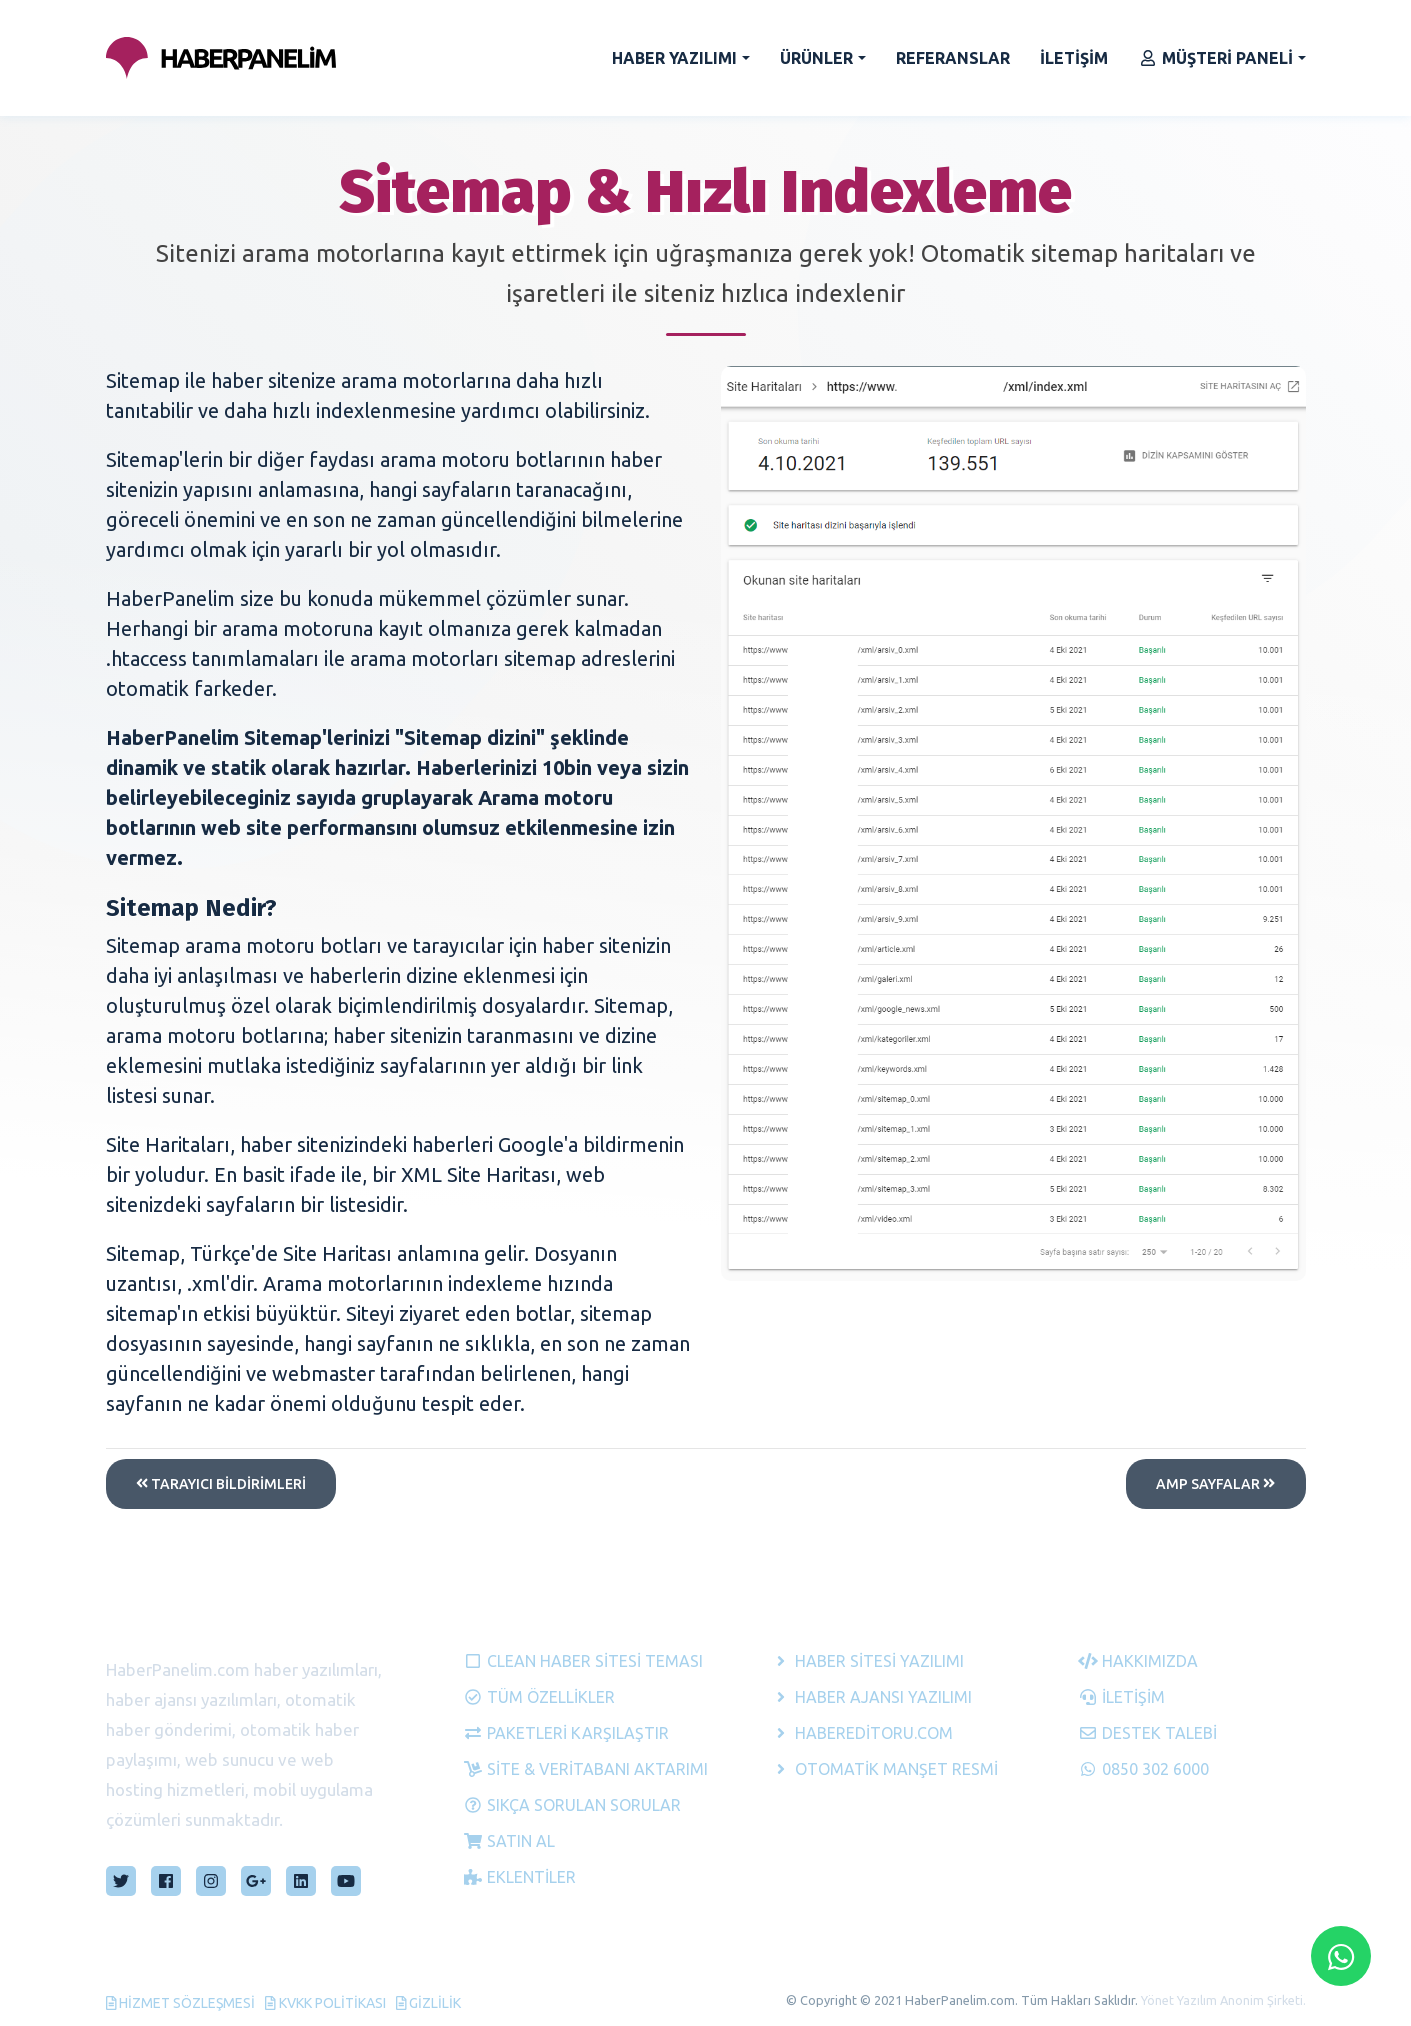 The image size is (1411, 2026). I want to click on Otomatik Manşet Resmi, so click(884, 1769).